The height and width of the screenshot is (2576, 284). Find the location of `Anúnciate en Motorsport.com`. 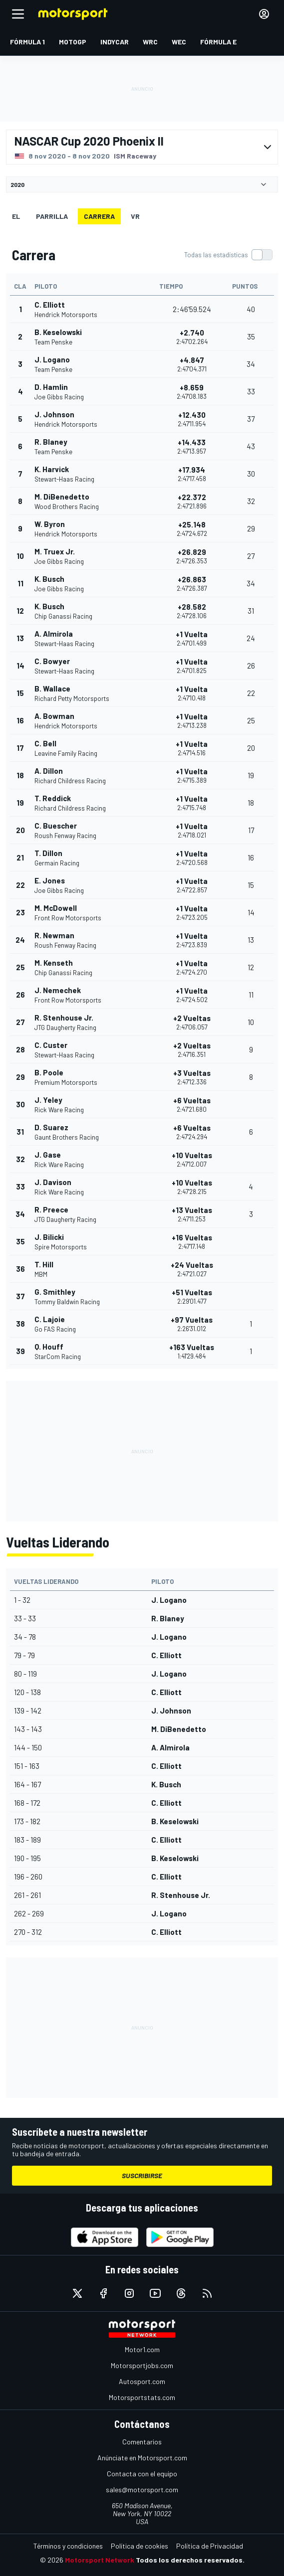

Anúnciate en Motorsport.com is located at coordinates (142, 2457).